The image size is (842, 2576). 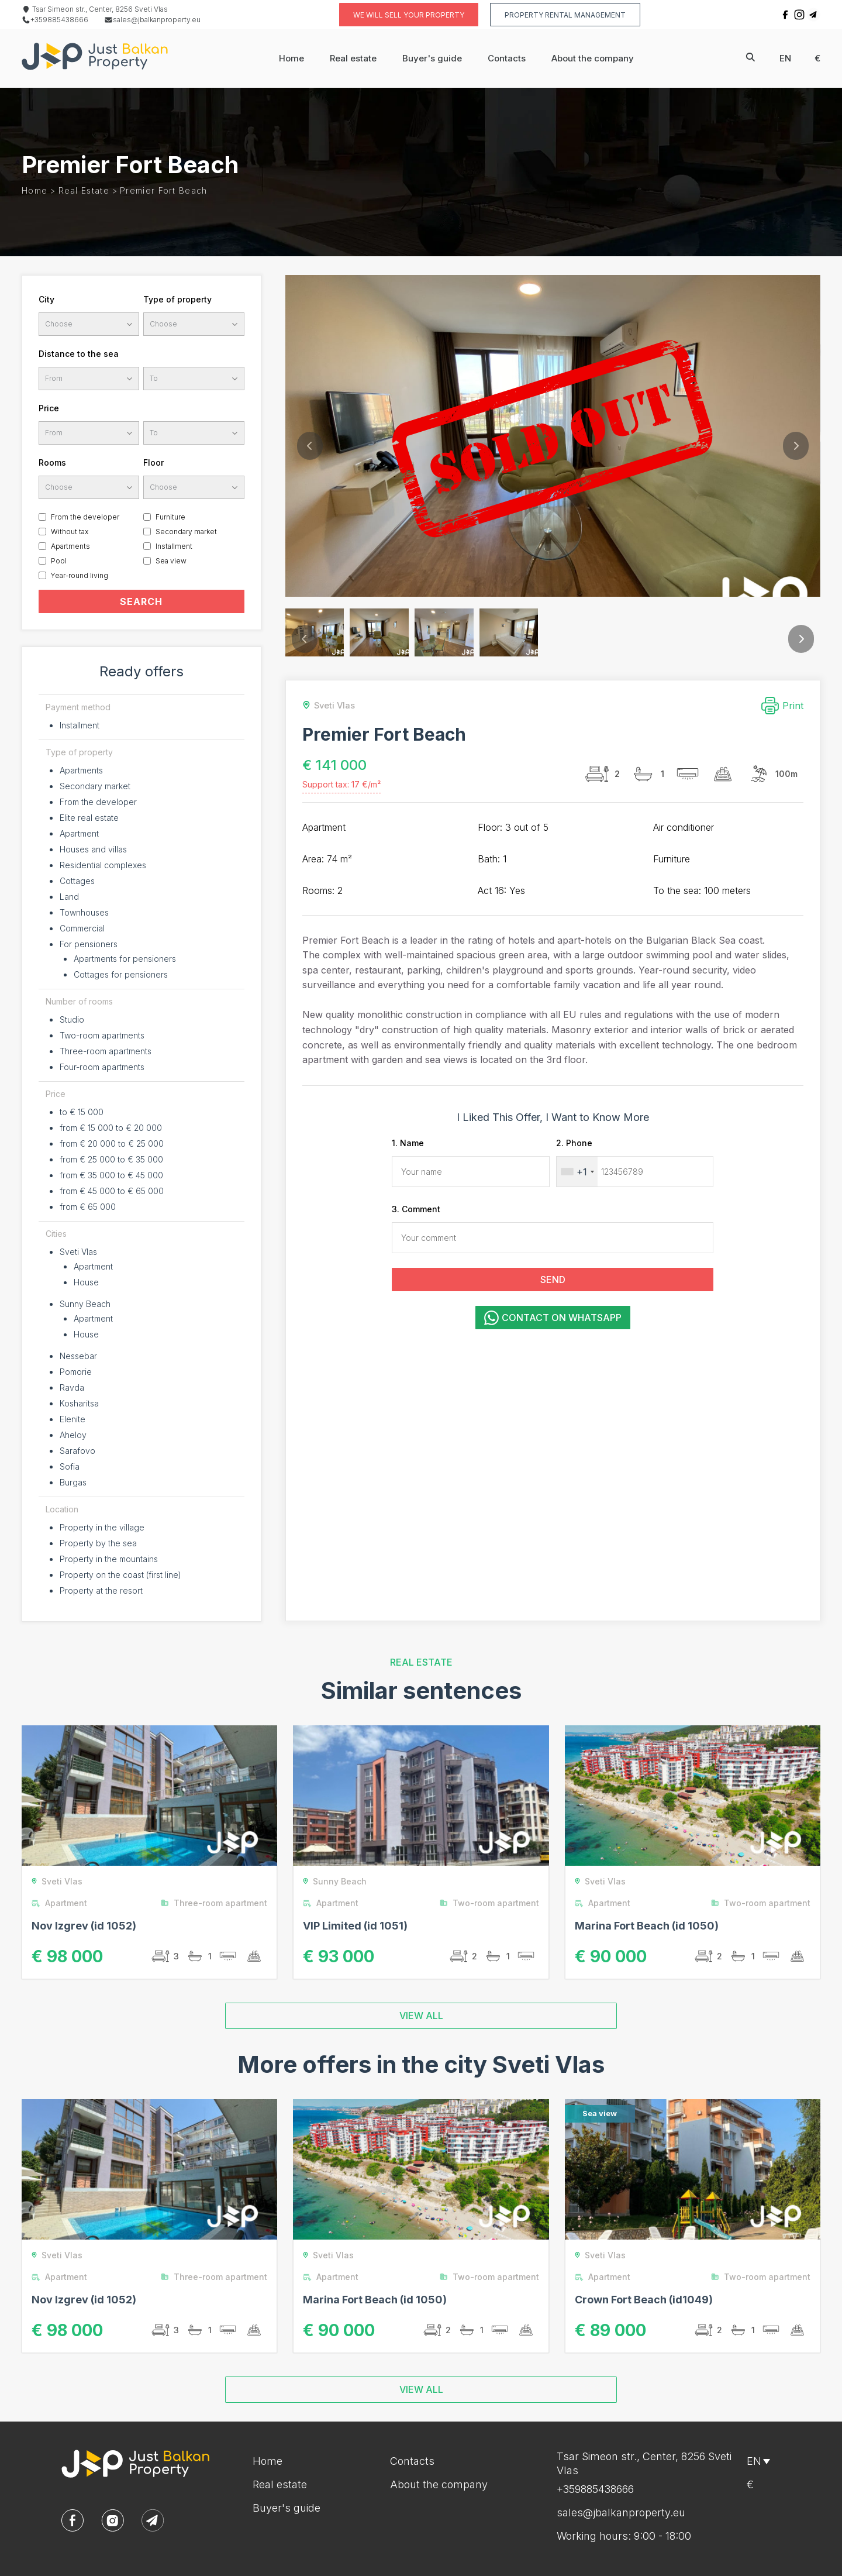 I want to click on Installment, so click(x=174, y=546).